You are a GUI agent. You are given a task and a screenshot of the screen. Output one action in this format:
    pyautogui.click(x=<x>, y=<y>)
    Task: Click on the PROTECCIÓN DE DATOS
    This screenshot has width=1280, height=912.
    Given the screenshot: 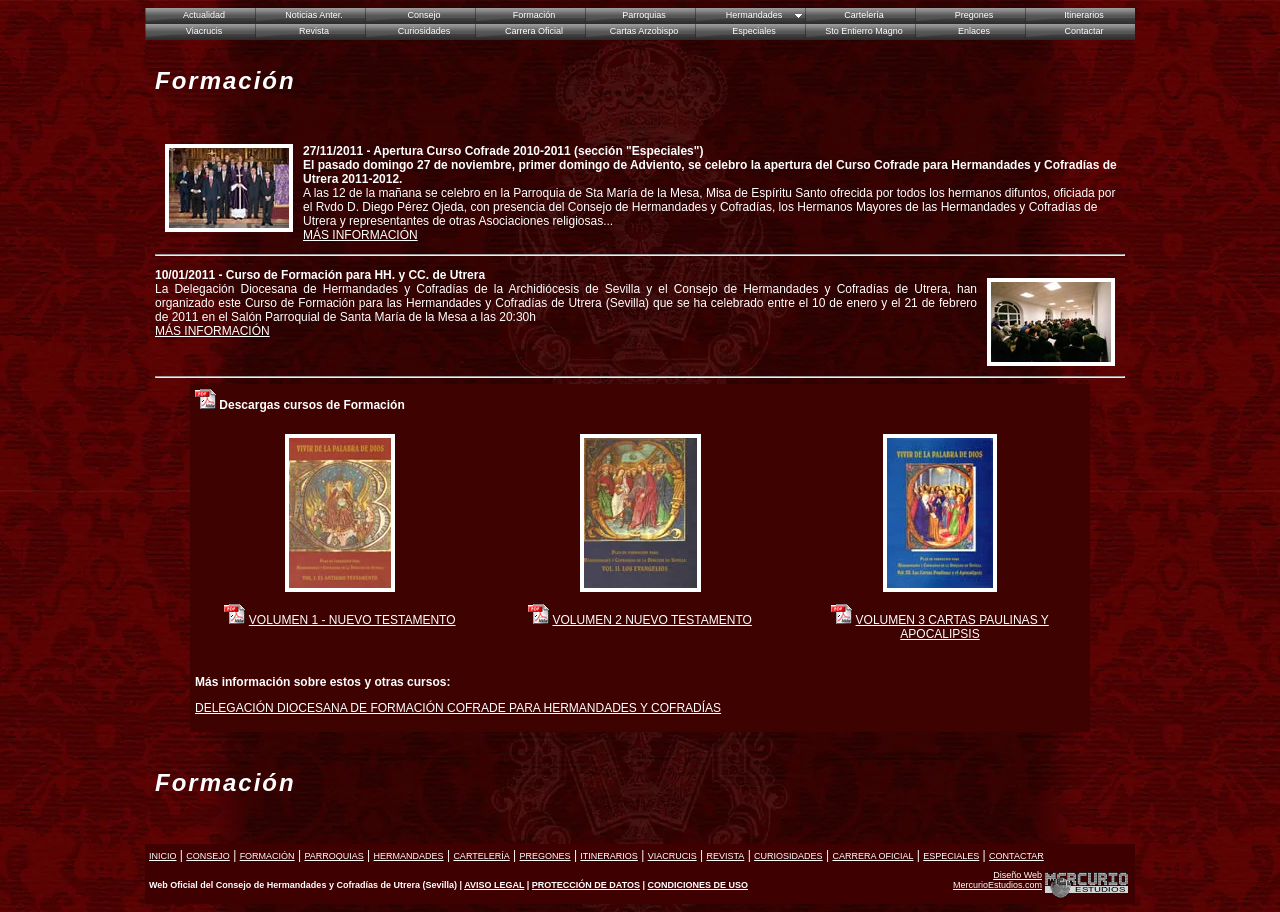 What is the action you would take?
    pyautogui.click(x=586, y=885)
    